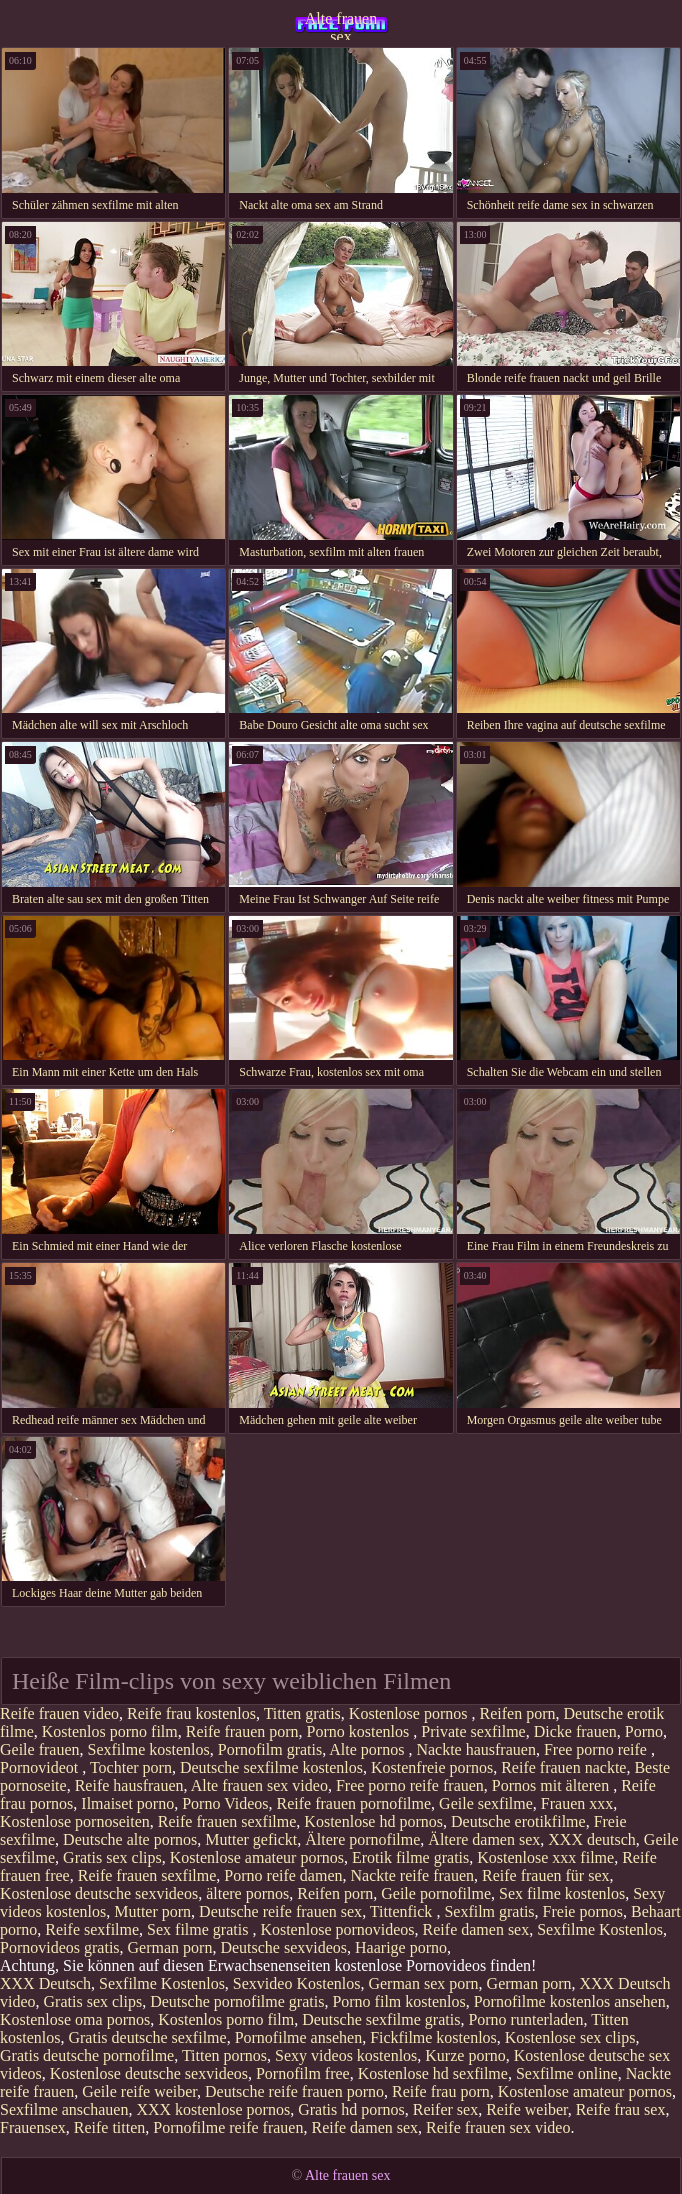 The width and height of the screenshot is (682, 2194). I want to click on Sex filme gratis, so click(199, 1929).